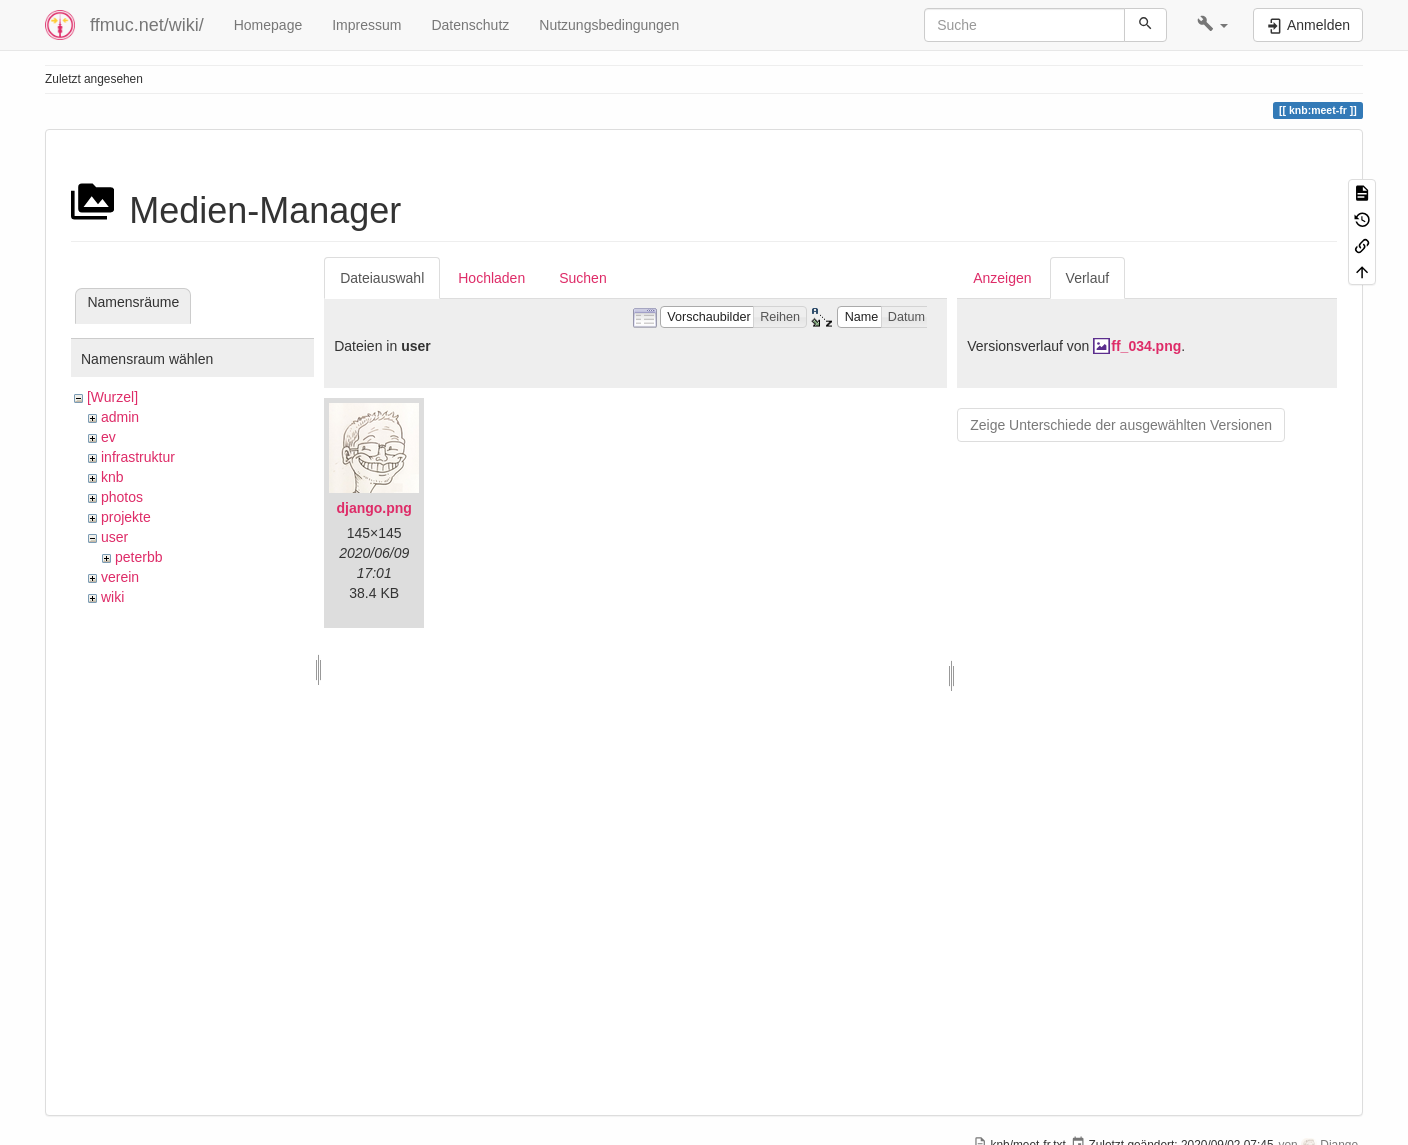  I want to click on django.png, so click(373, 508).